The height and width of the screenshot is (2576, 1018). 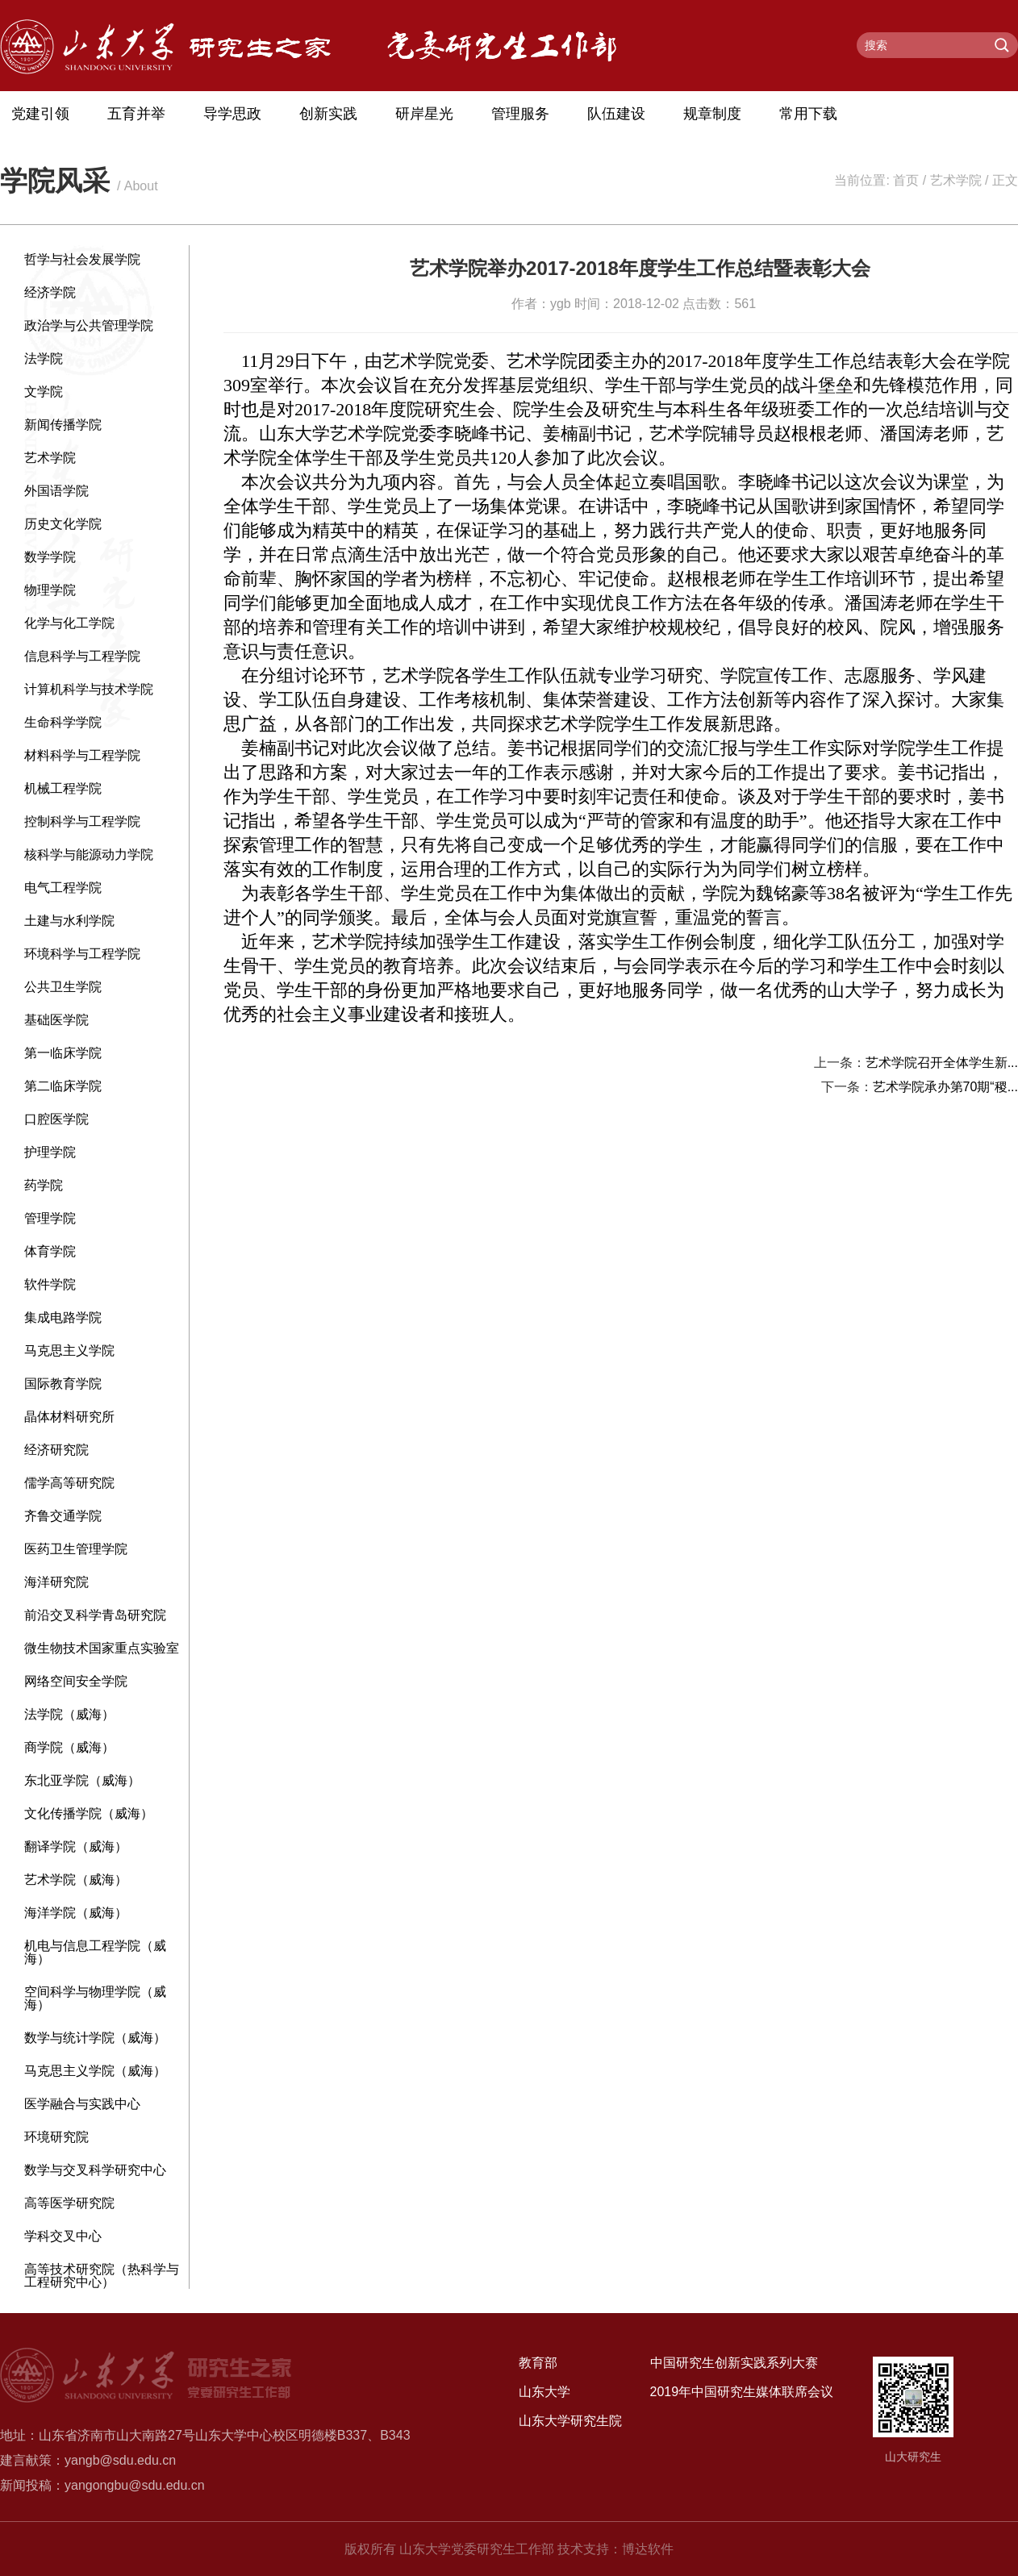 I want to click on 海洋学院（威海）, so click(x=75, y=1912).